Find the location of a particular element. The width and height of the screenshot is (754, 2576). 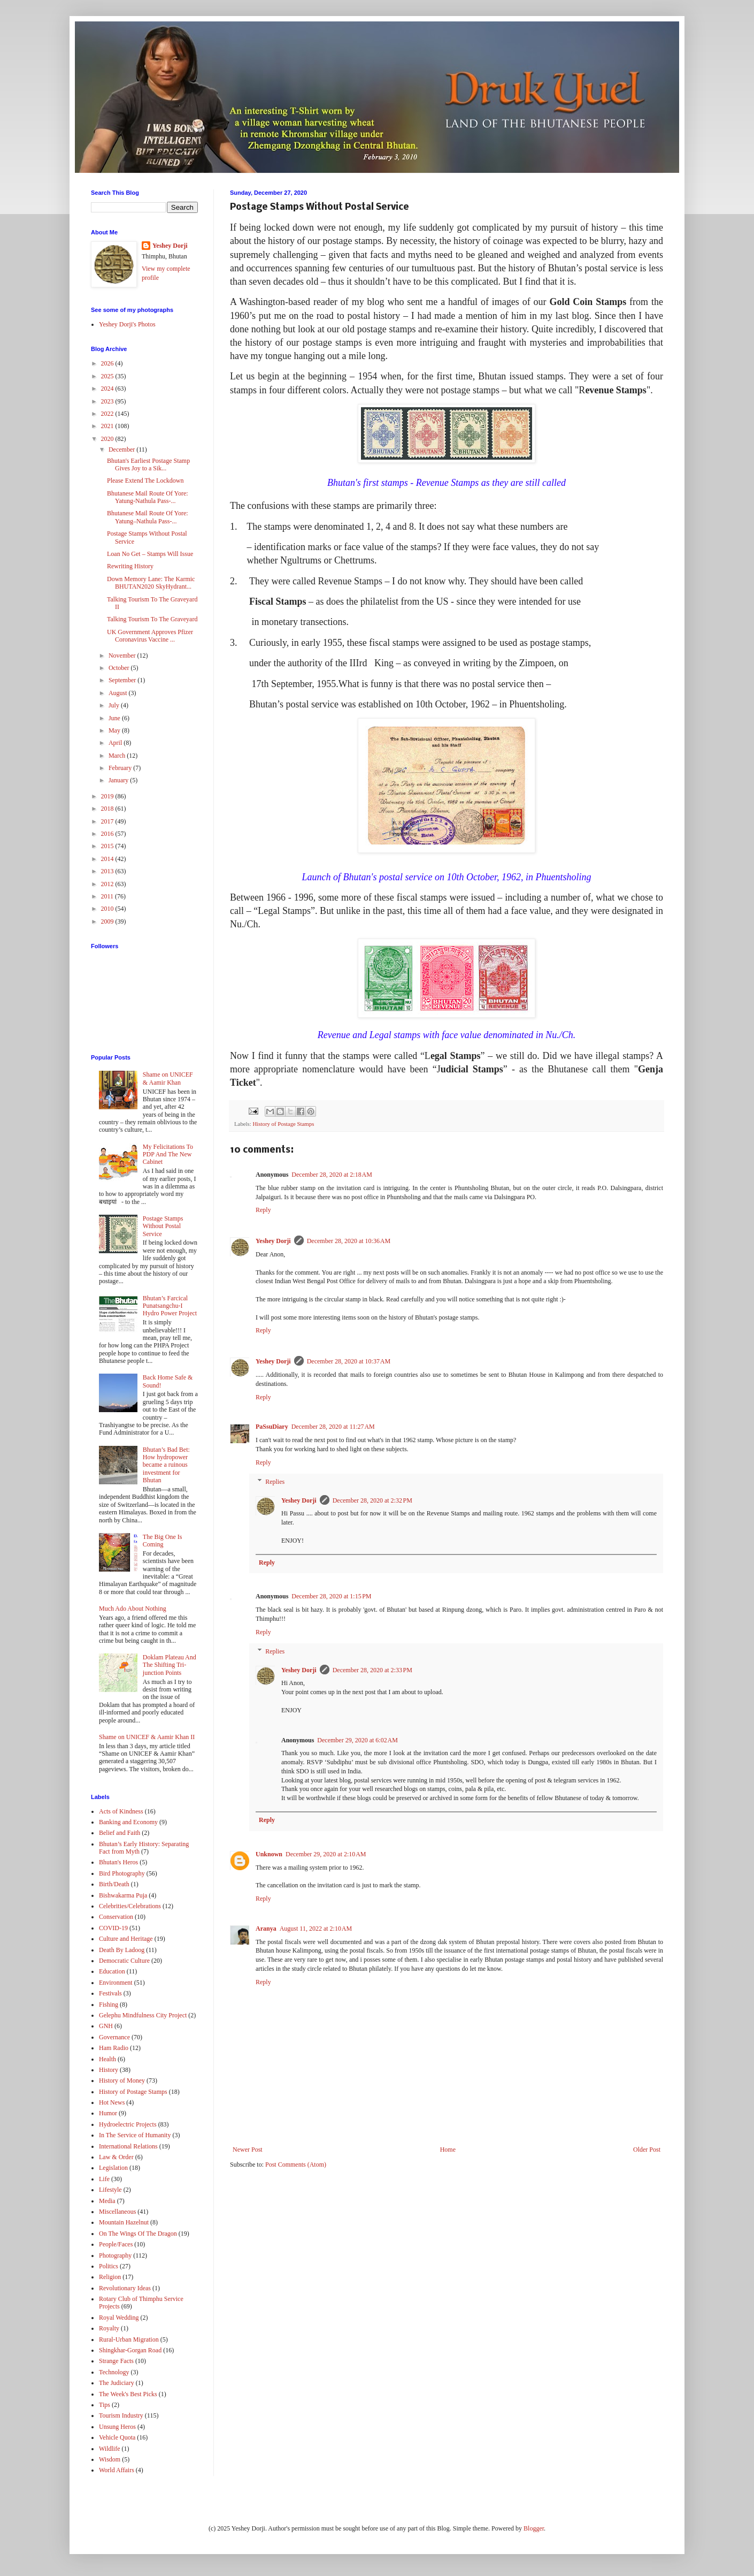

International Relations is located at coordinates (128, 2146).